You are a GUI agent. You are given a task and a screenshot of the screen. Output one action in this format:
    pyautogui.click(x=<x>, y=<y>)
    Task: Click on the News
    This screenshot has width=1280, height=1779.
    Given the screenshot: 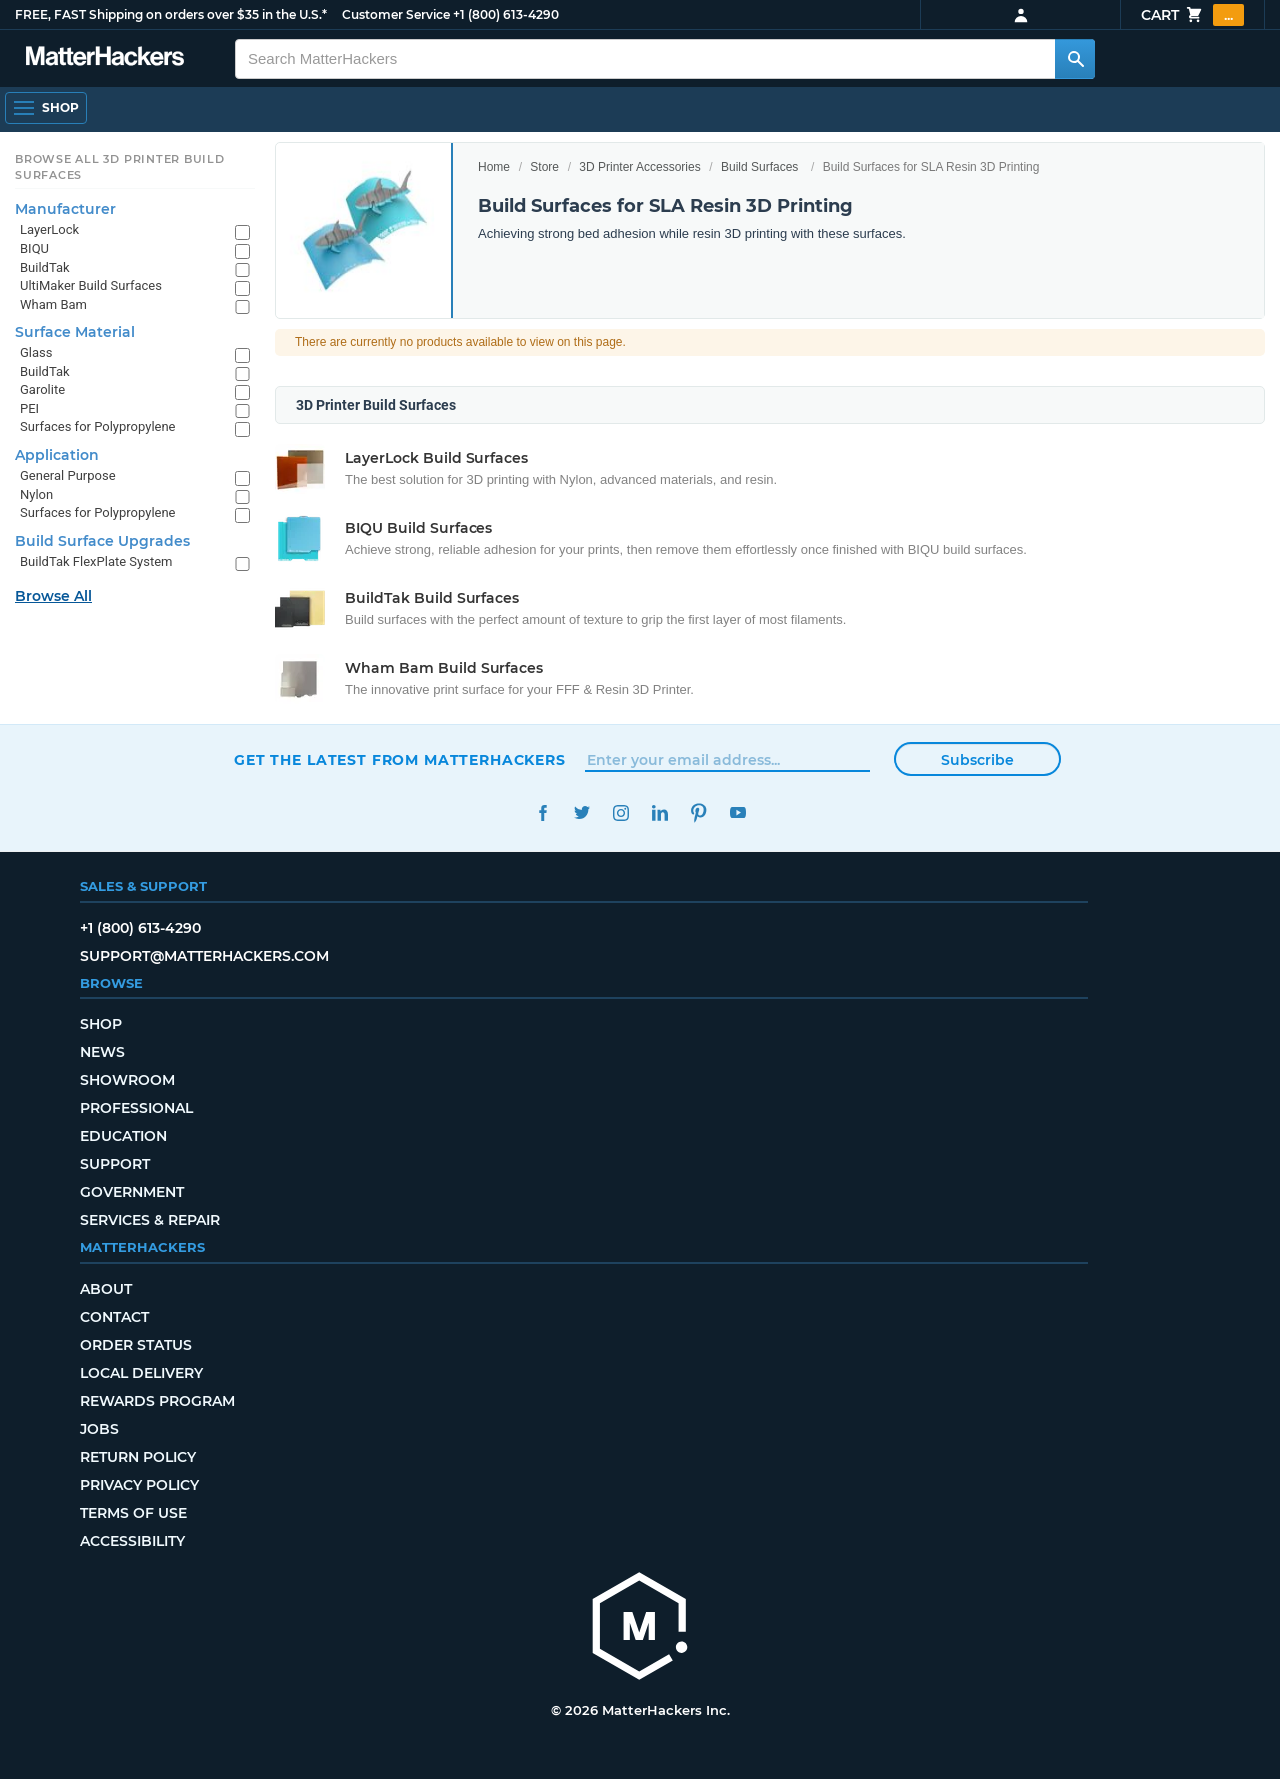 What is the action you would take?
    pyautogui.click(x=102, y=1052)
    